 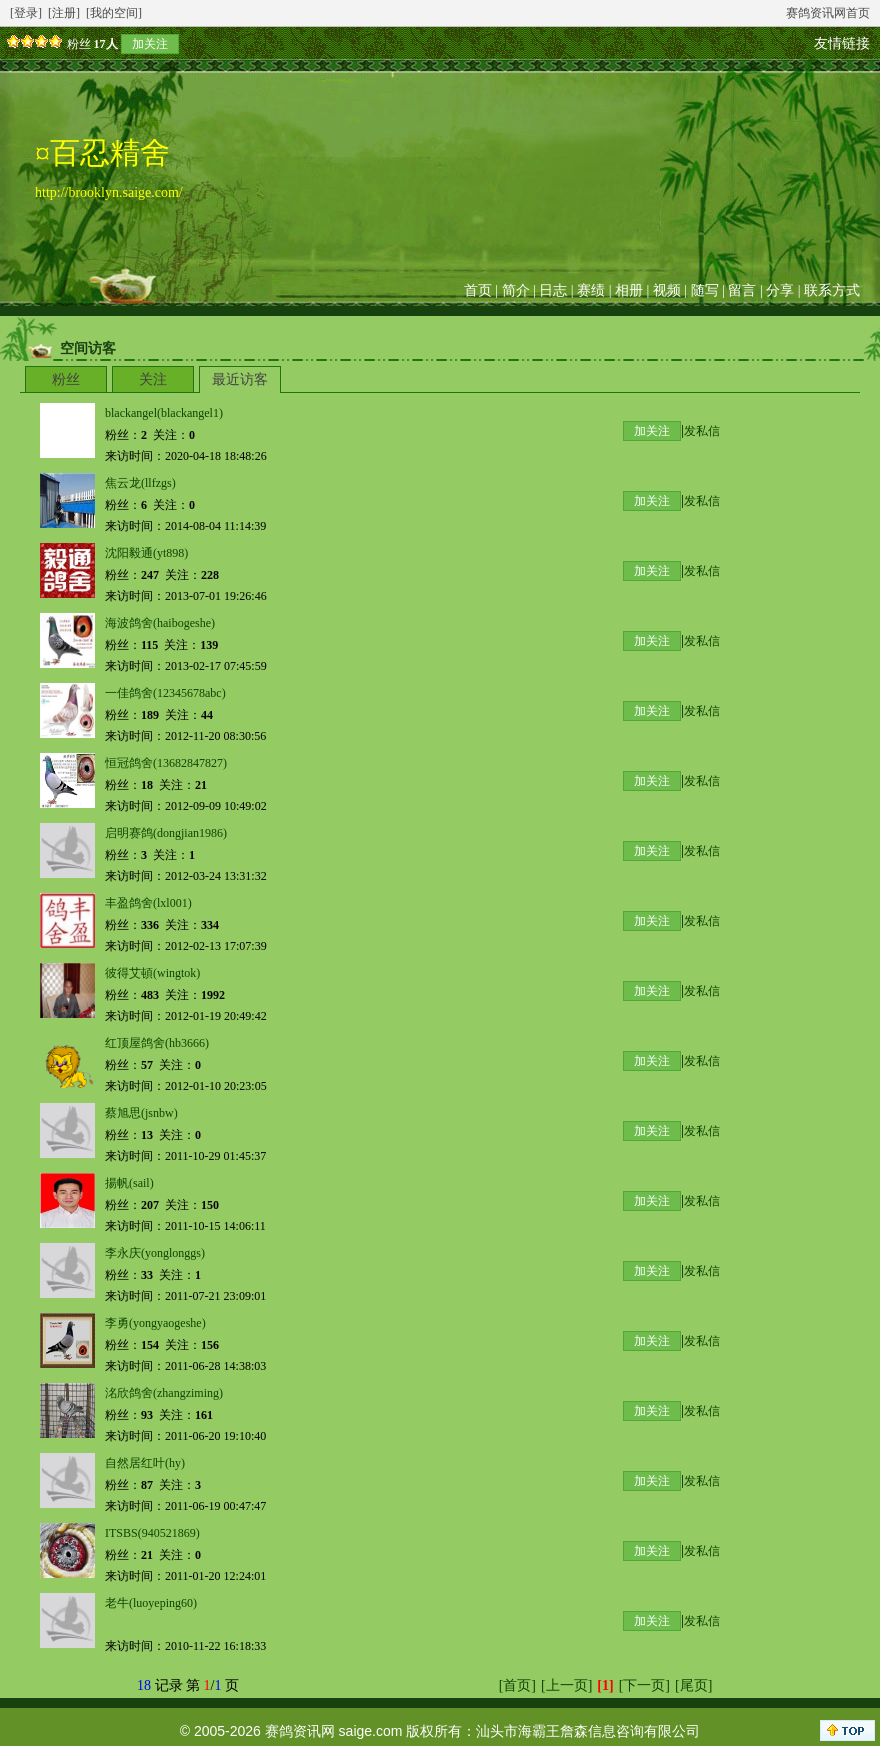 I want to click on 最近访客, so click(x=240, y=379).